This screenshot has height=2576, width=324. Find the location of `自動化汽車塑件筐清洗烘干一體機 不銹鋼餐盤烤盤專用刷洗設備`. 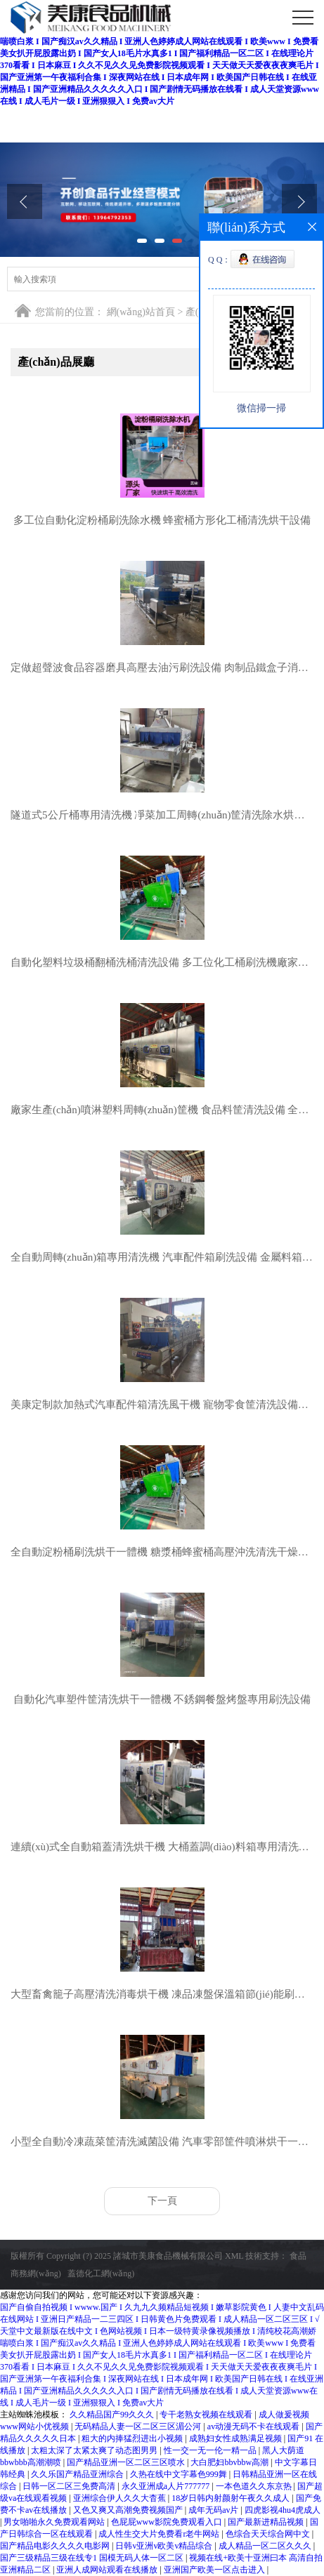

自動化汽車塑件筐清洗烘干一體機 不銹鋼餐盤烤盤專用刷洗設備 is located at coordinates (162, 1699).